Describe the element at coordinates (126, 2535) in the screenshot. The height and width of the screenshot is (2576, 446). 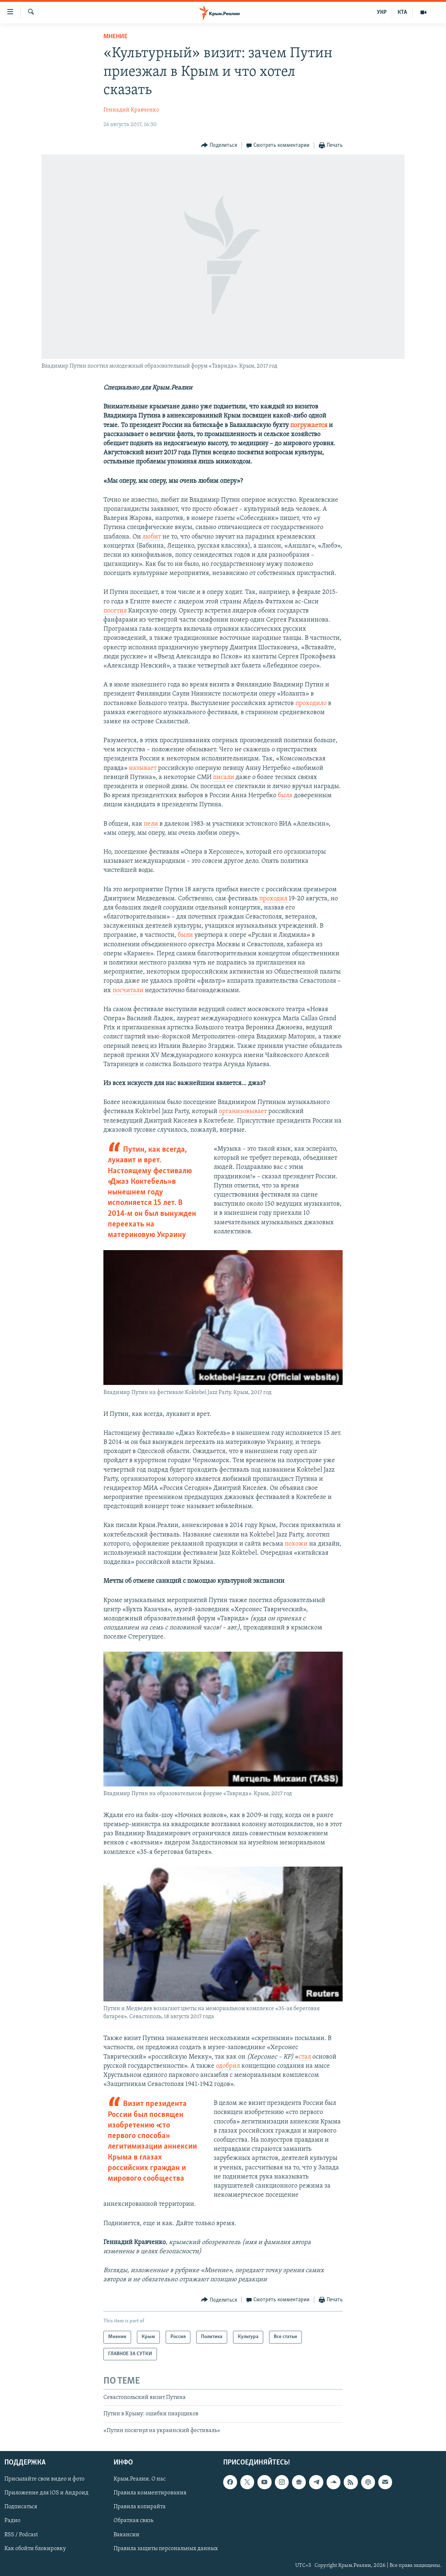
I see `Вакансии` at that location.